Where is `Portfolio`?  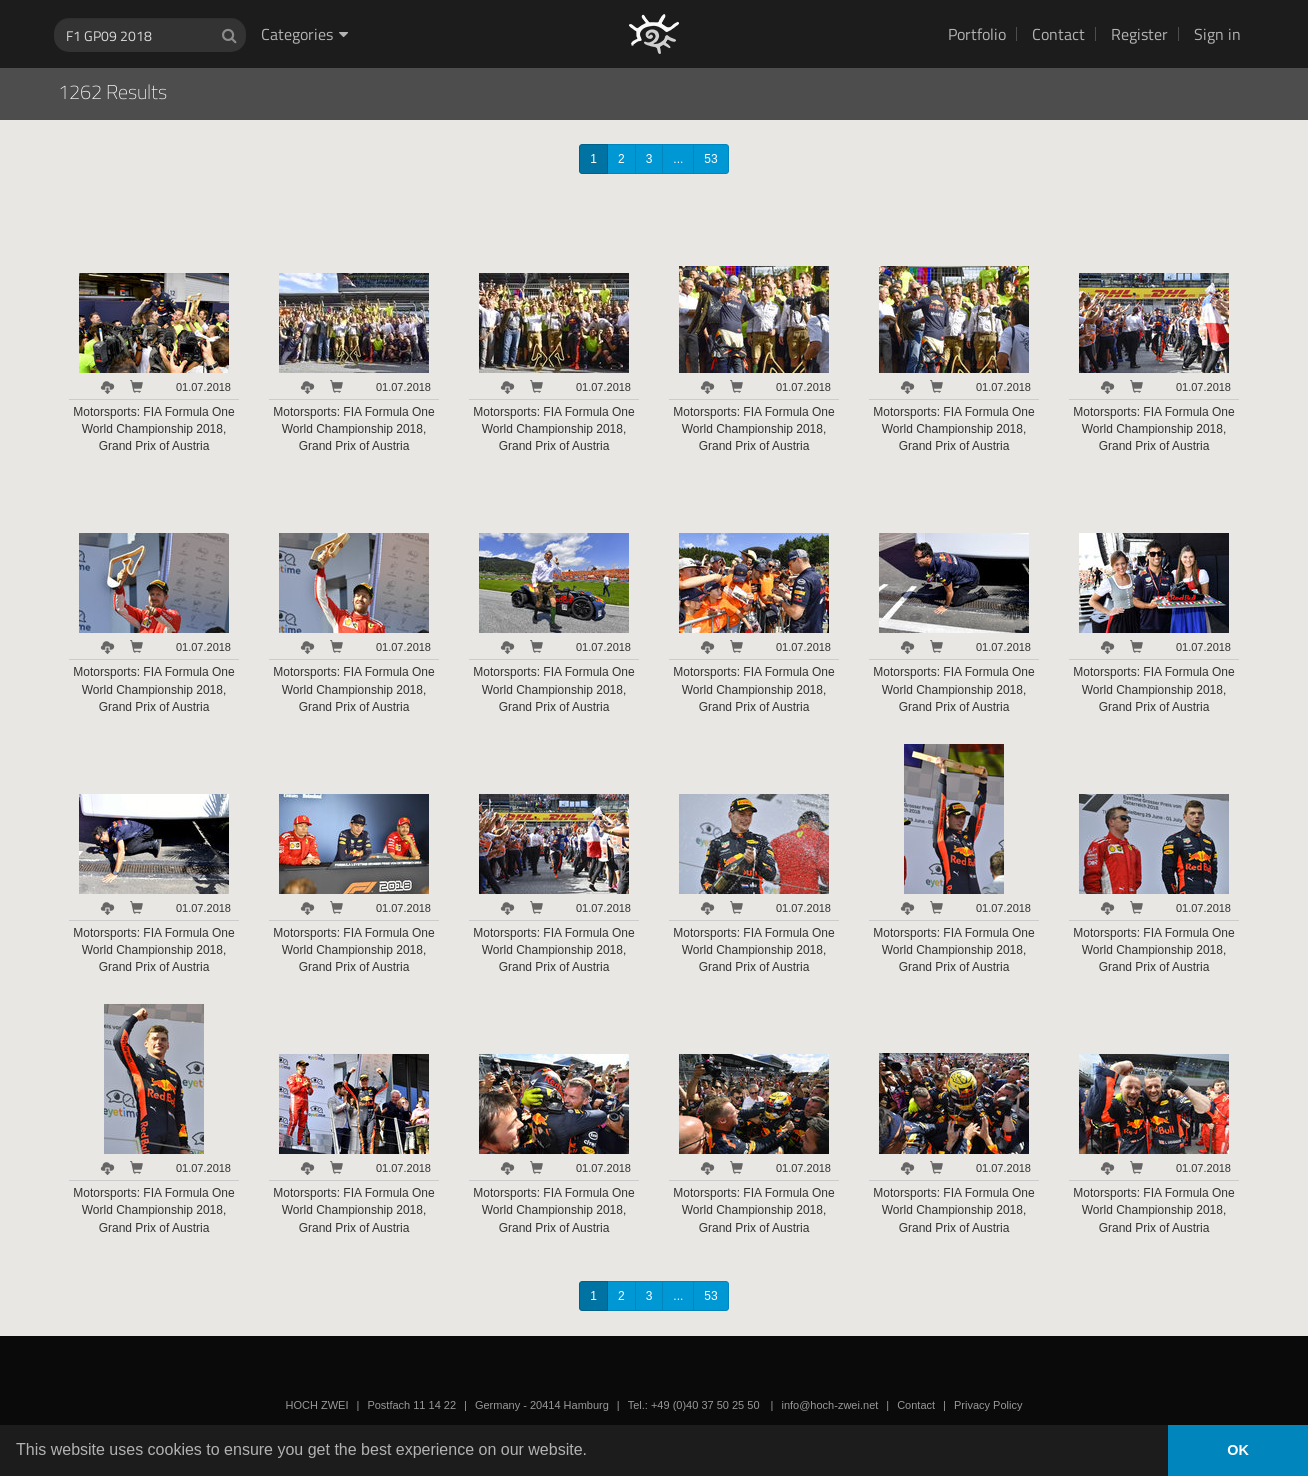 Portfolio is located at coordinates (977, 34).